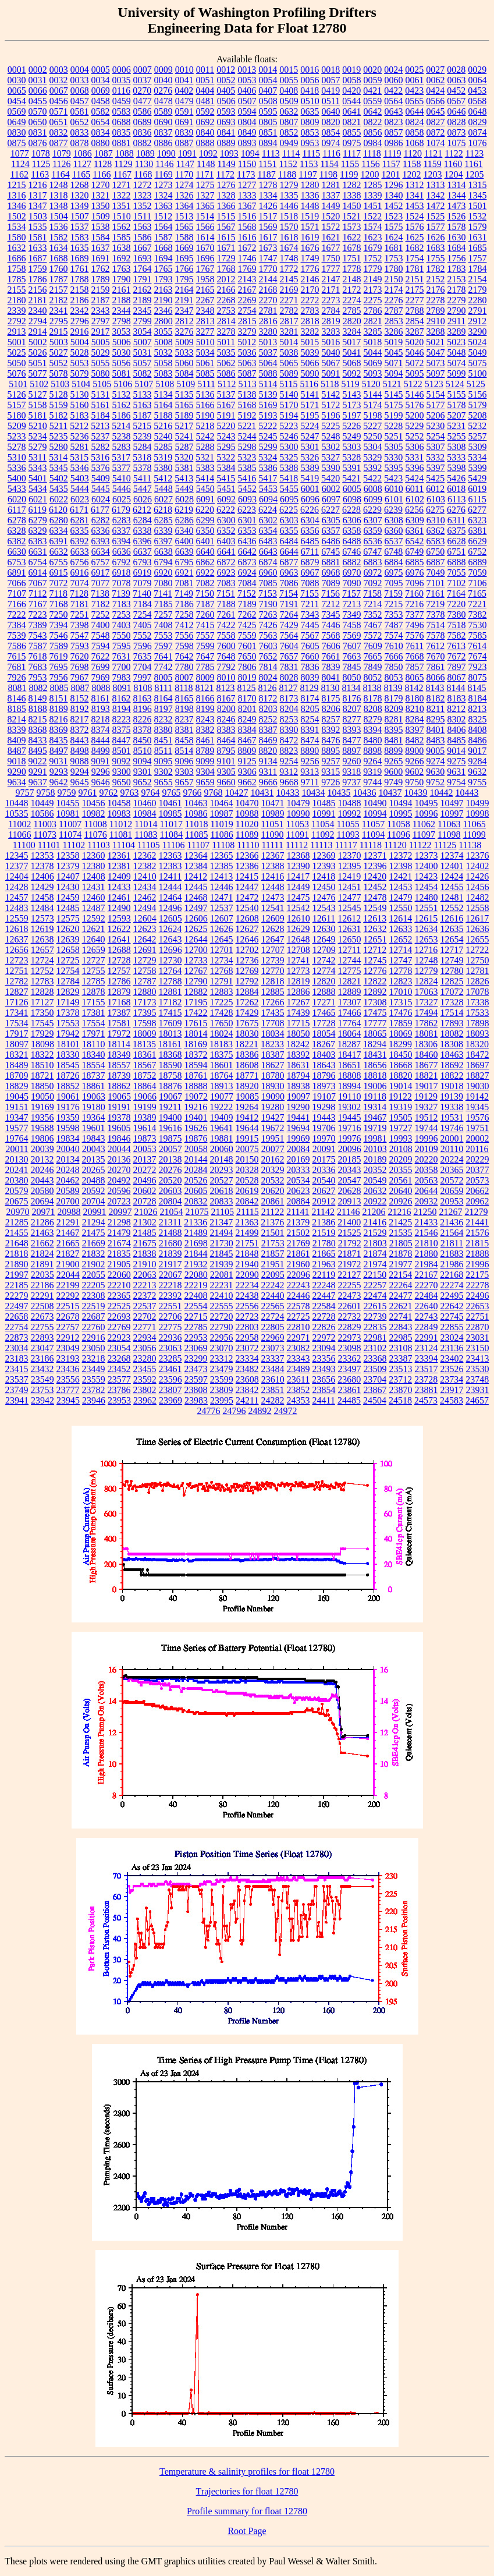 The image size is (494, 2576). What do you see at coordinates (196, 855) in the screenshot?
I see `12364` at bounding box center [196, 855].